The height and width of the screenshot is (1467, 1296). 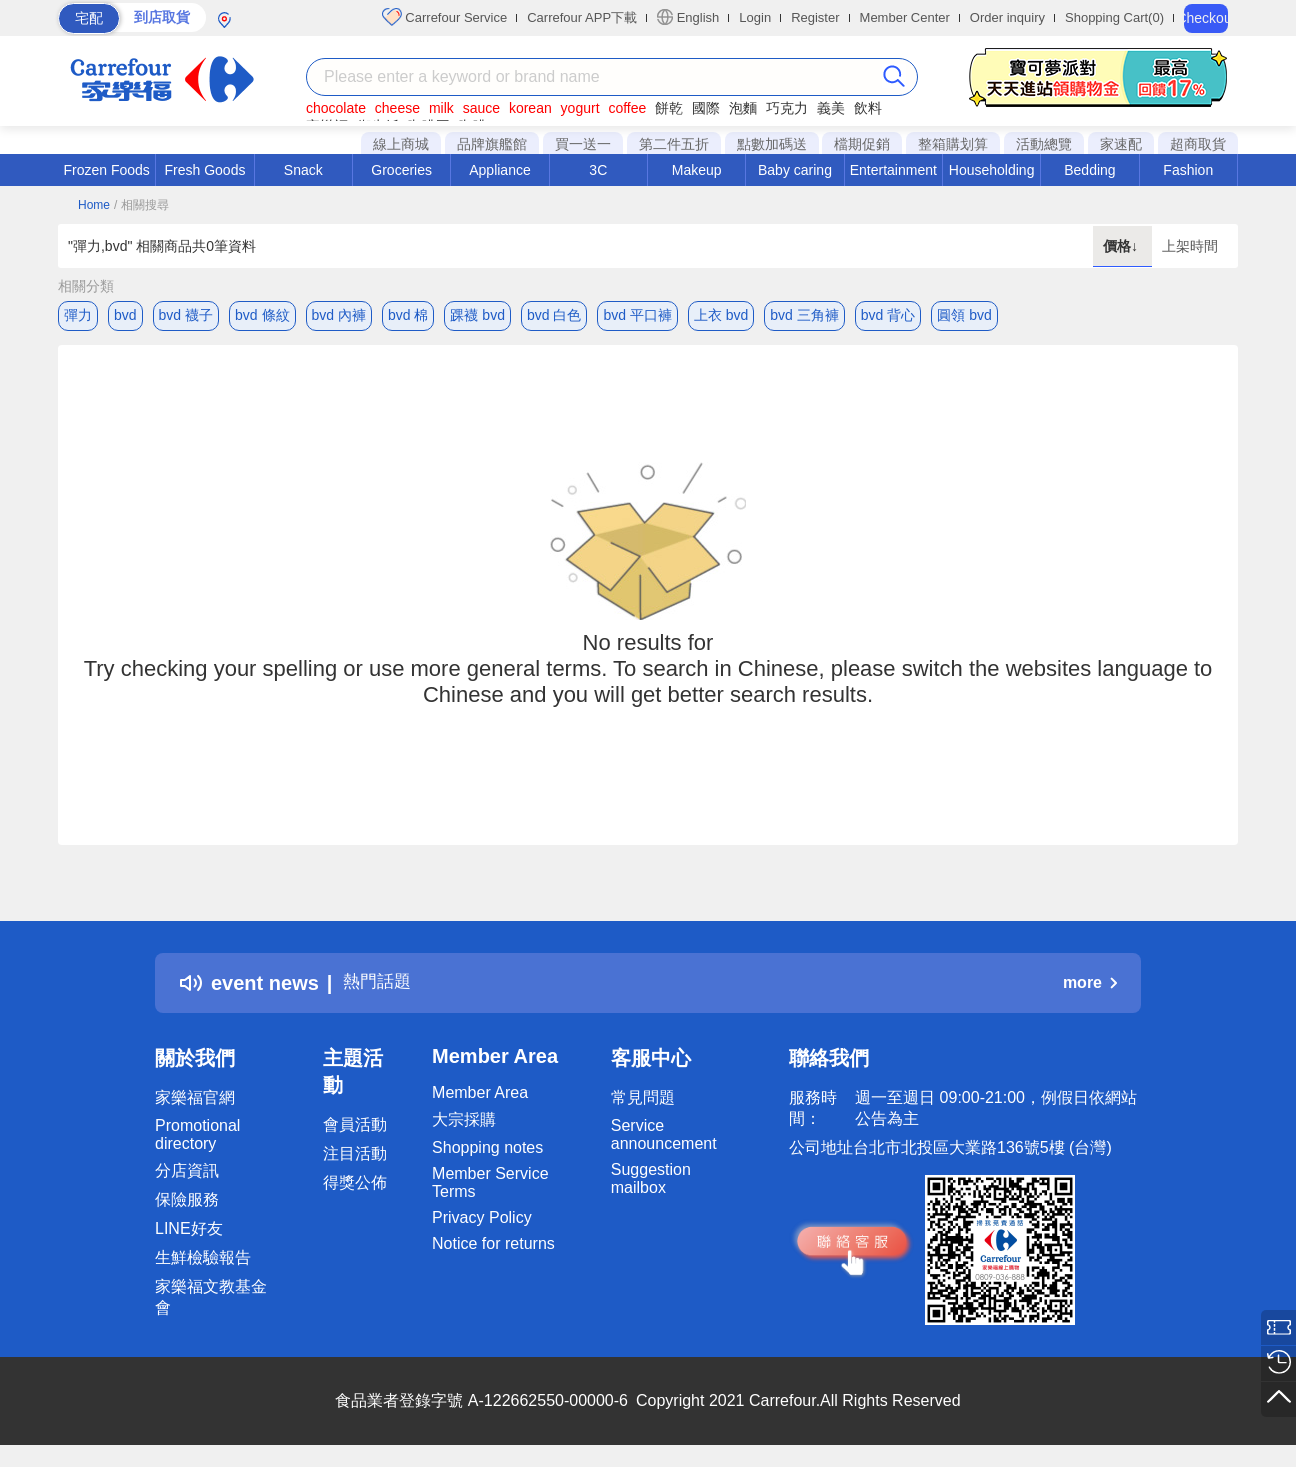 What do you see at coordinates (444, 17) in the screenshot?
I see `Carrefour Service` at bounding box center [444, 17].